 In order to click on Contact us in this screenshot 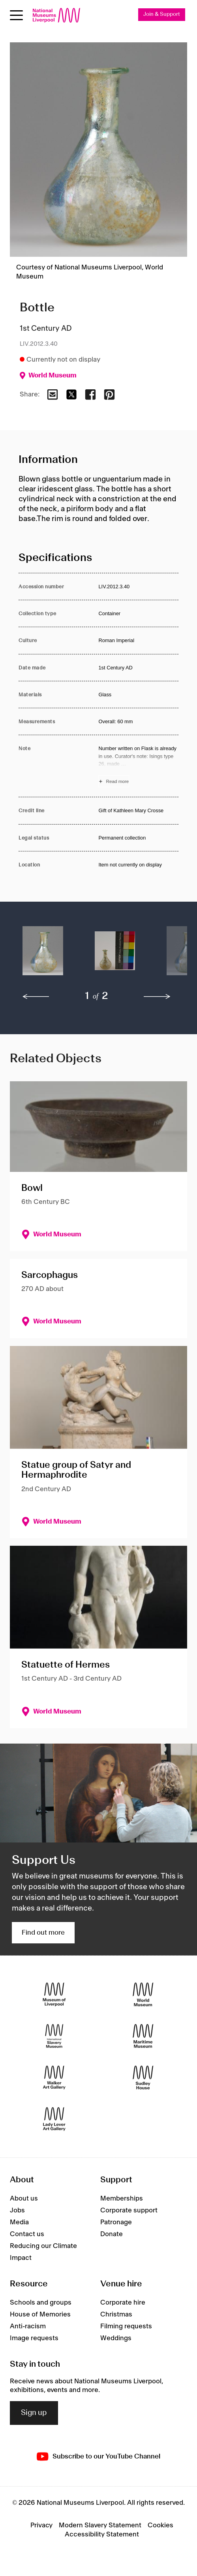, I will do `click(27, 2234)`.